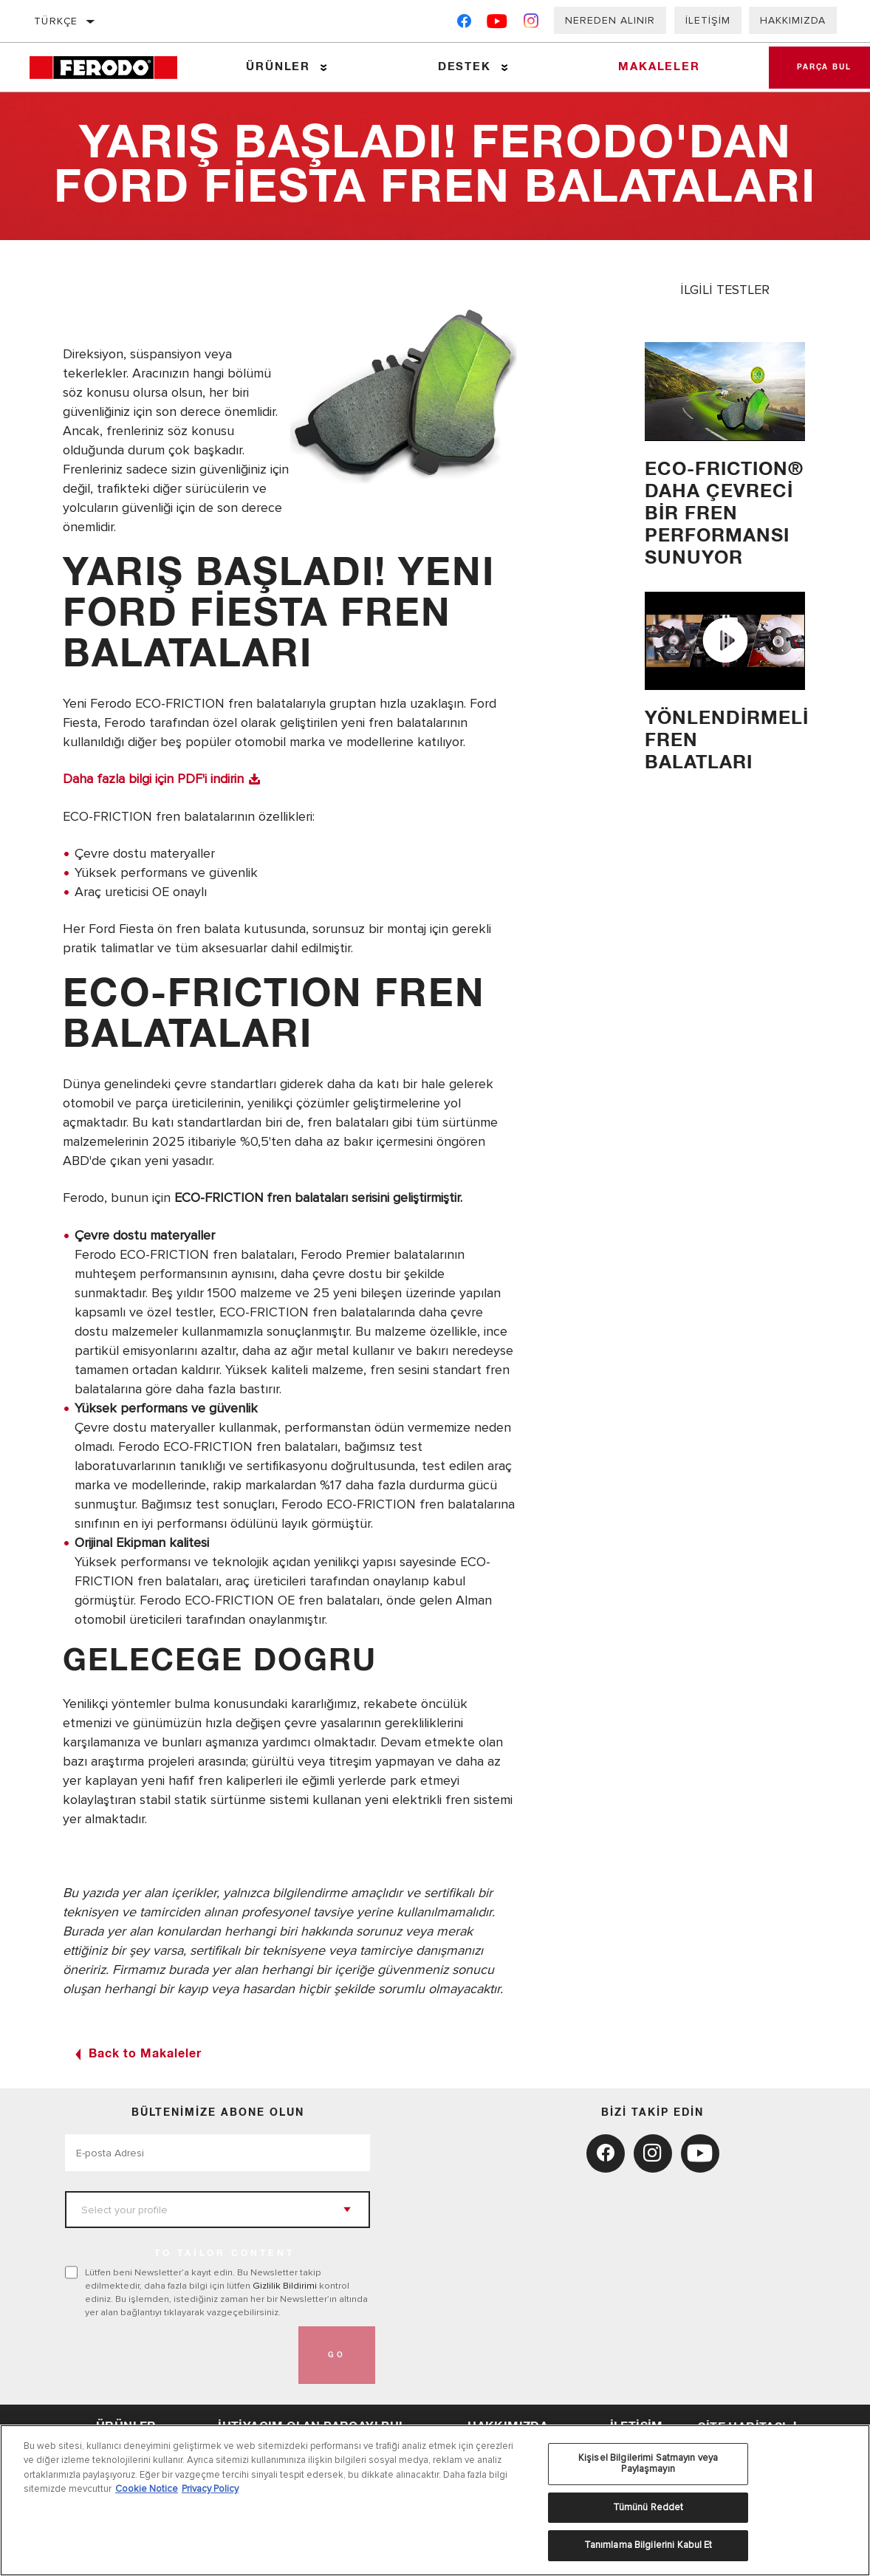 The image size is (870, 2576). Describe the element at coordinates (725, 740) in the screenshot. I see `YÖNLENDİRMELİ FREN BALATLARI` at that location.